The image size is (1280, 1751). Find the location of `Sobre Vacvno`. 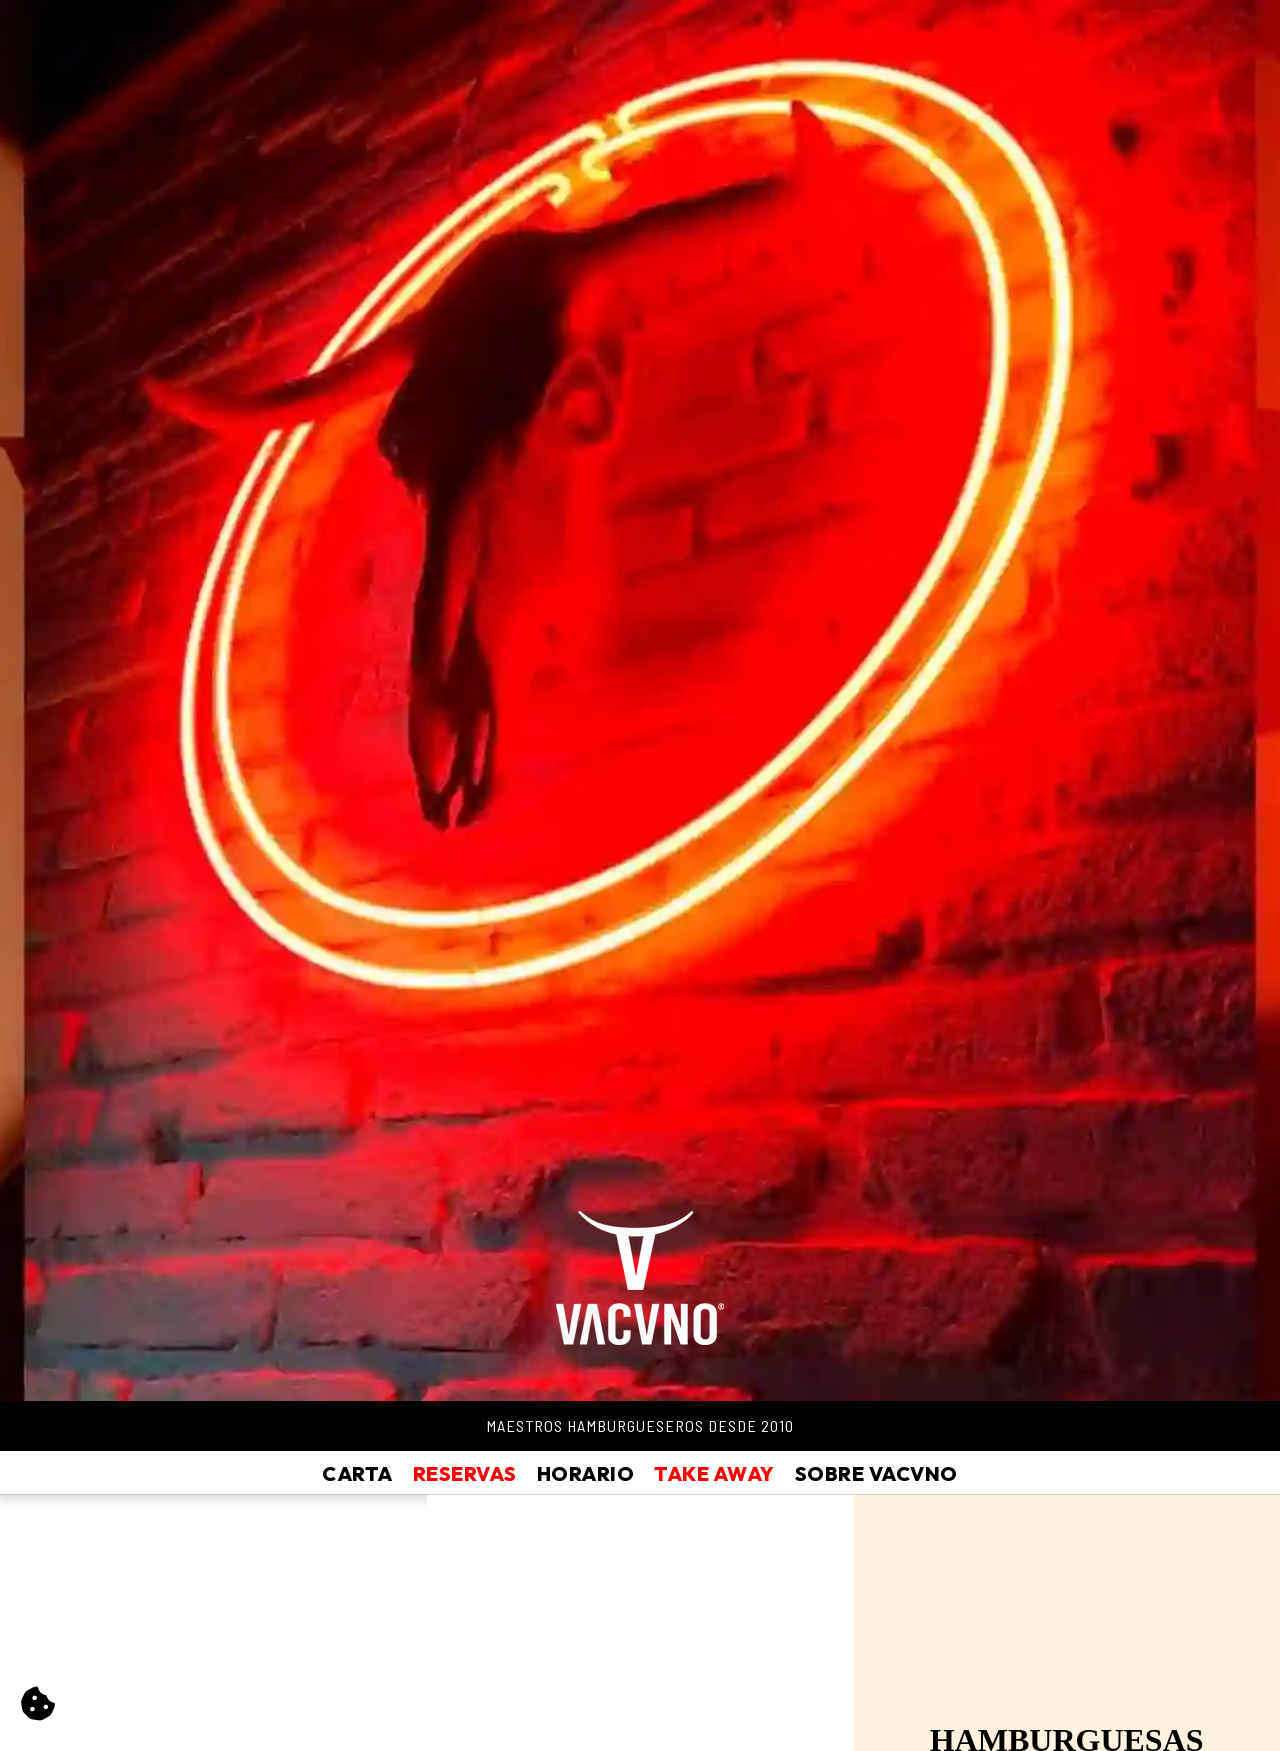

Sobre Vacvno is located at coordinates (876, 1473).